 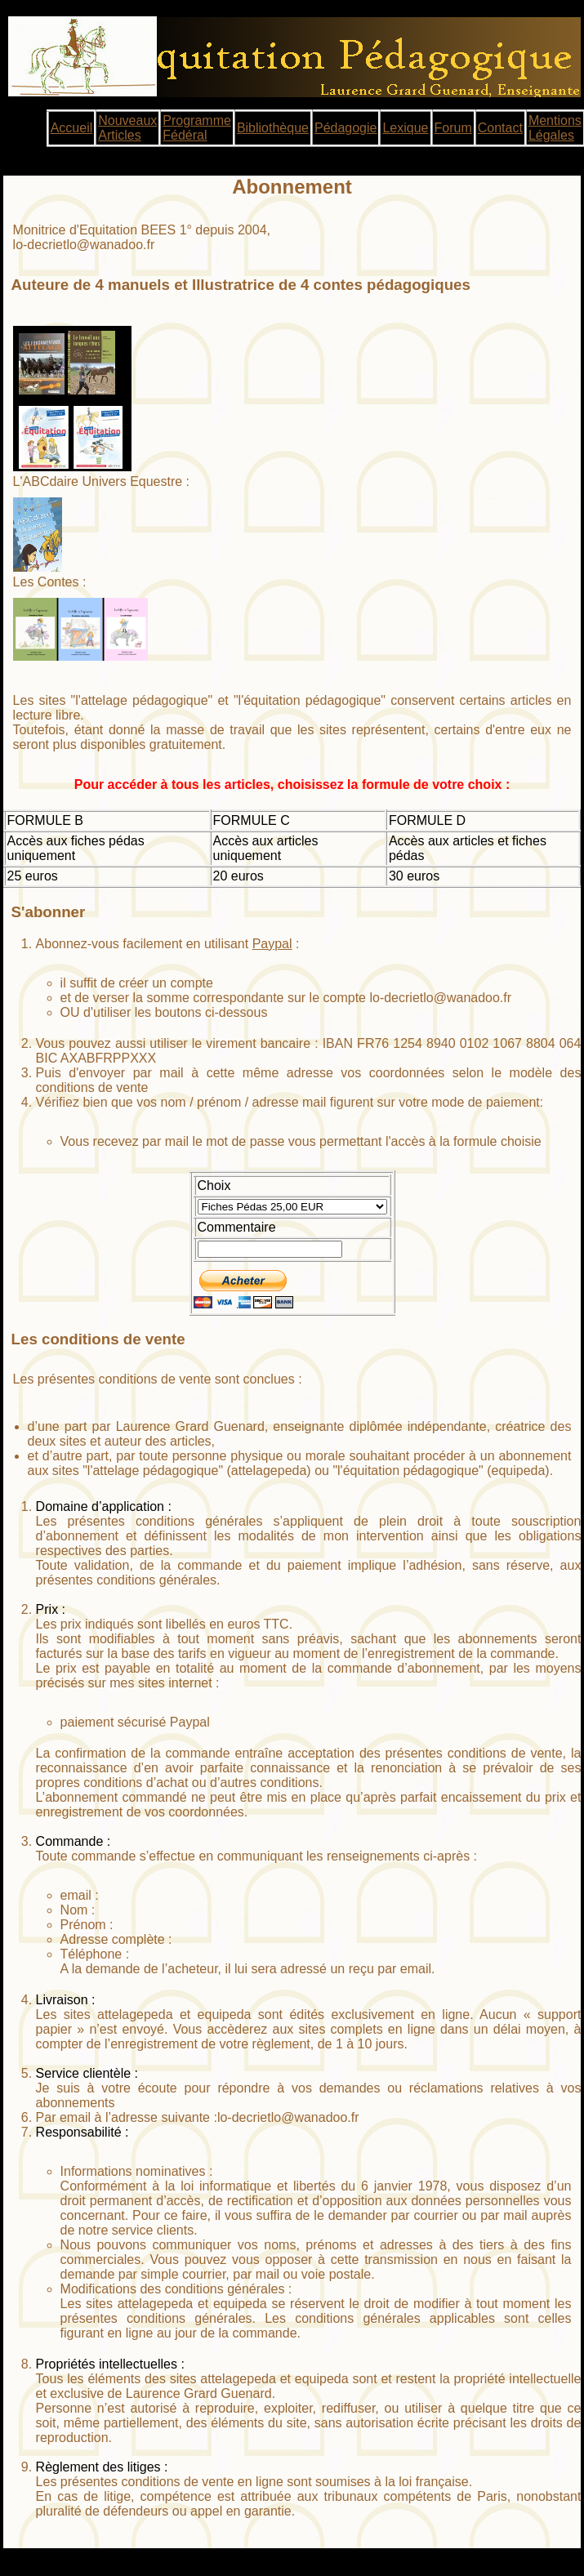 What do you see at coordinates (72, 128) in the screenshot?
I see `Accueil` at bounding box center [72, 128].